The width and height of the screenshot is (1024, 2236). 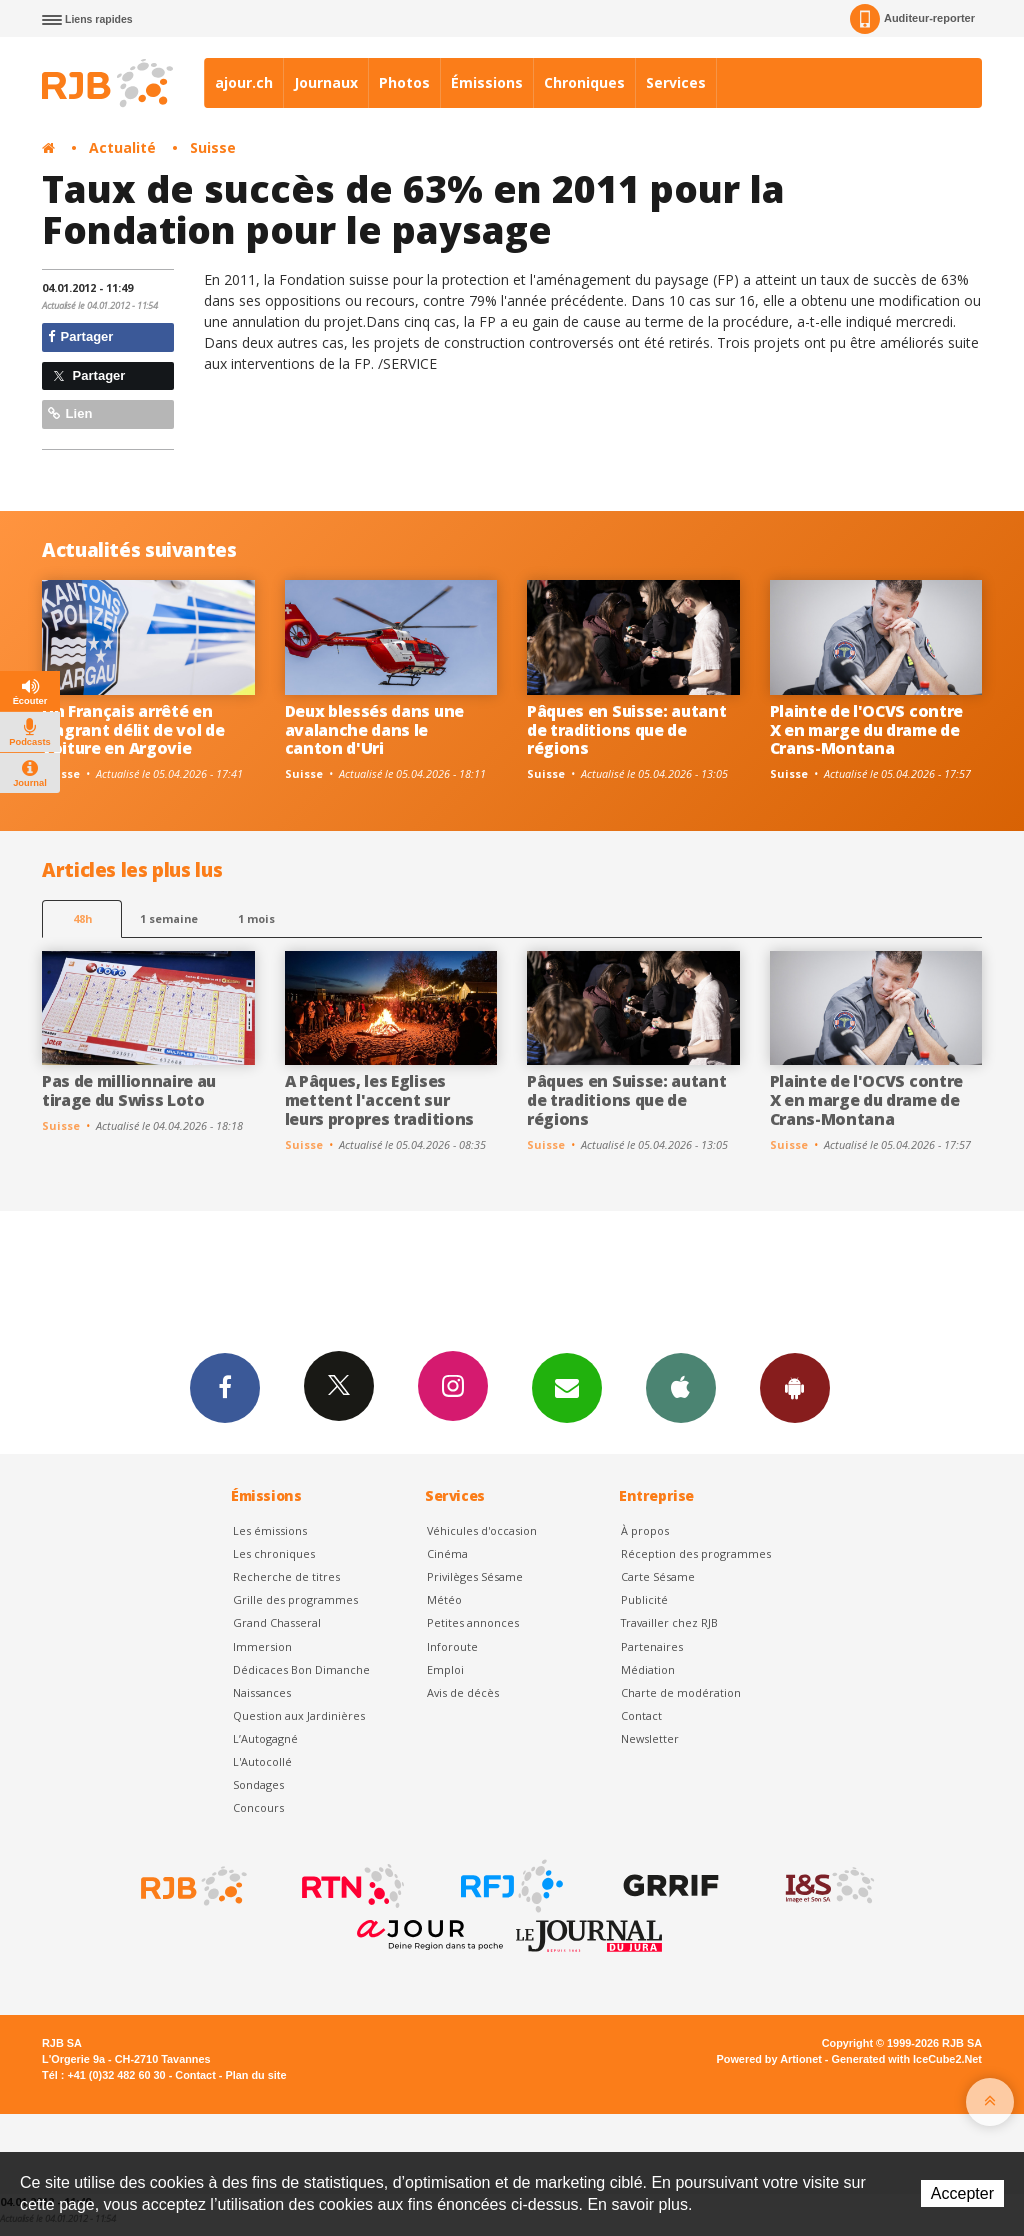 I want to click on Services, so click(x=676, y=82).